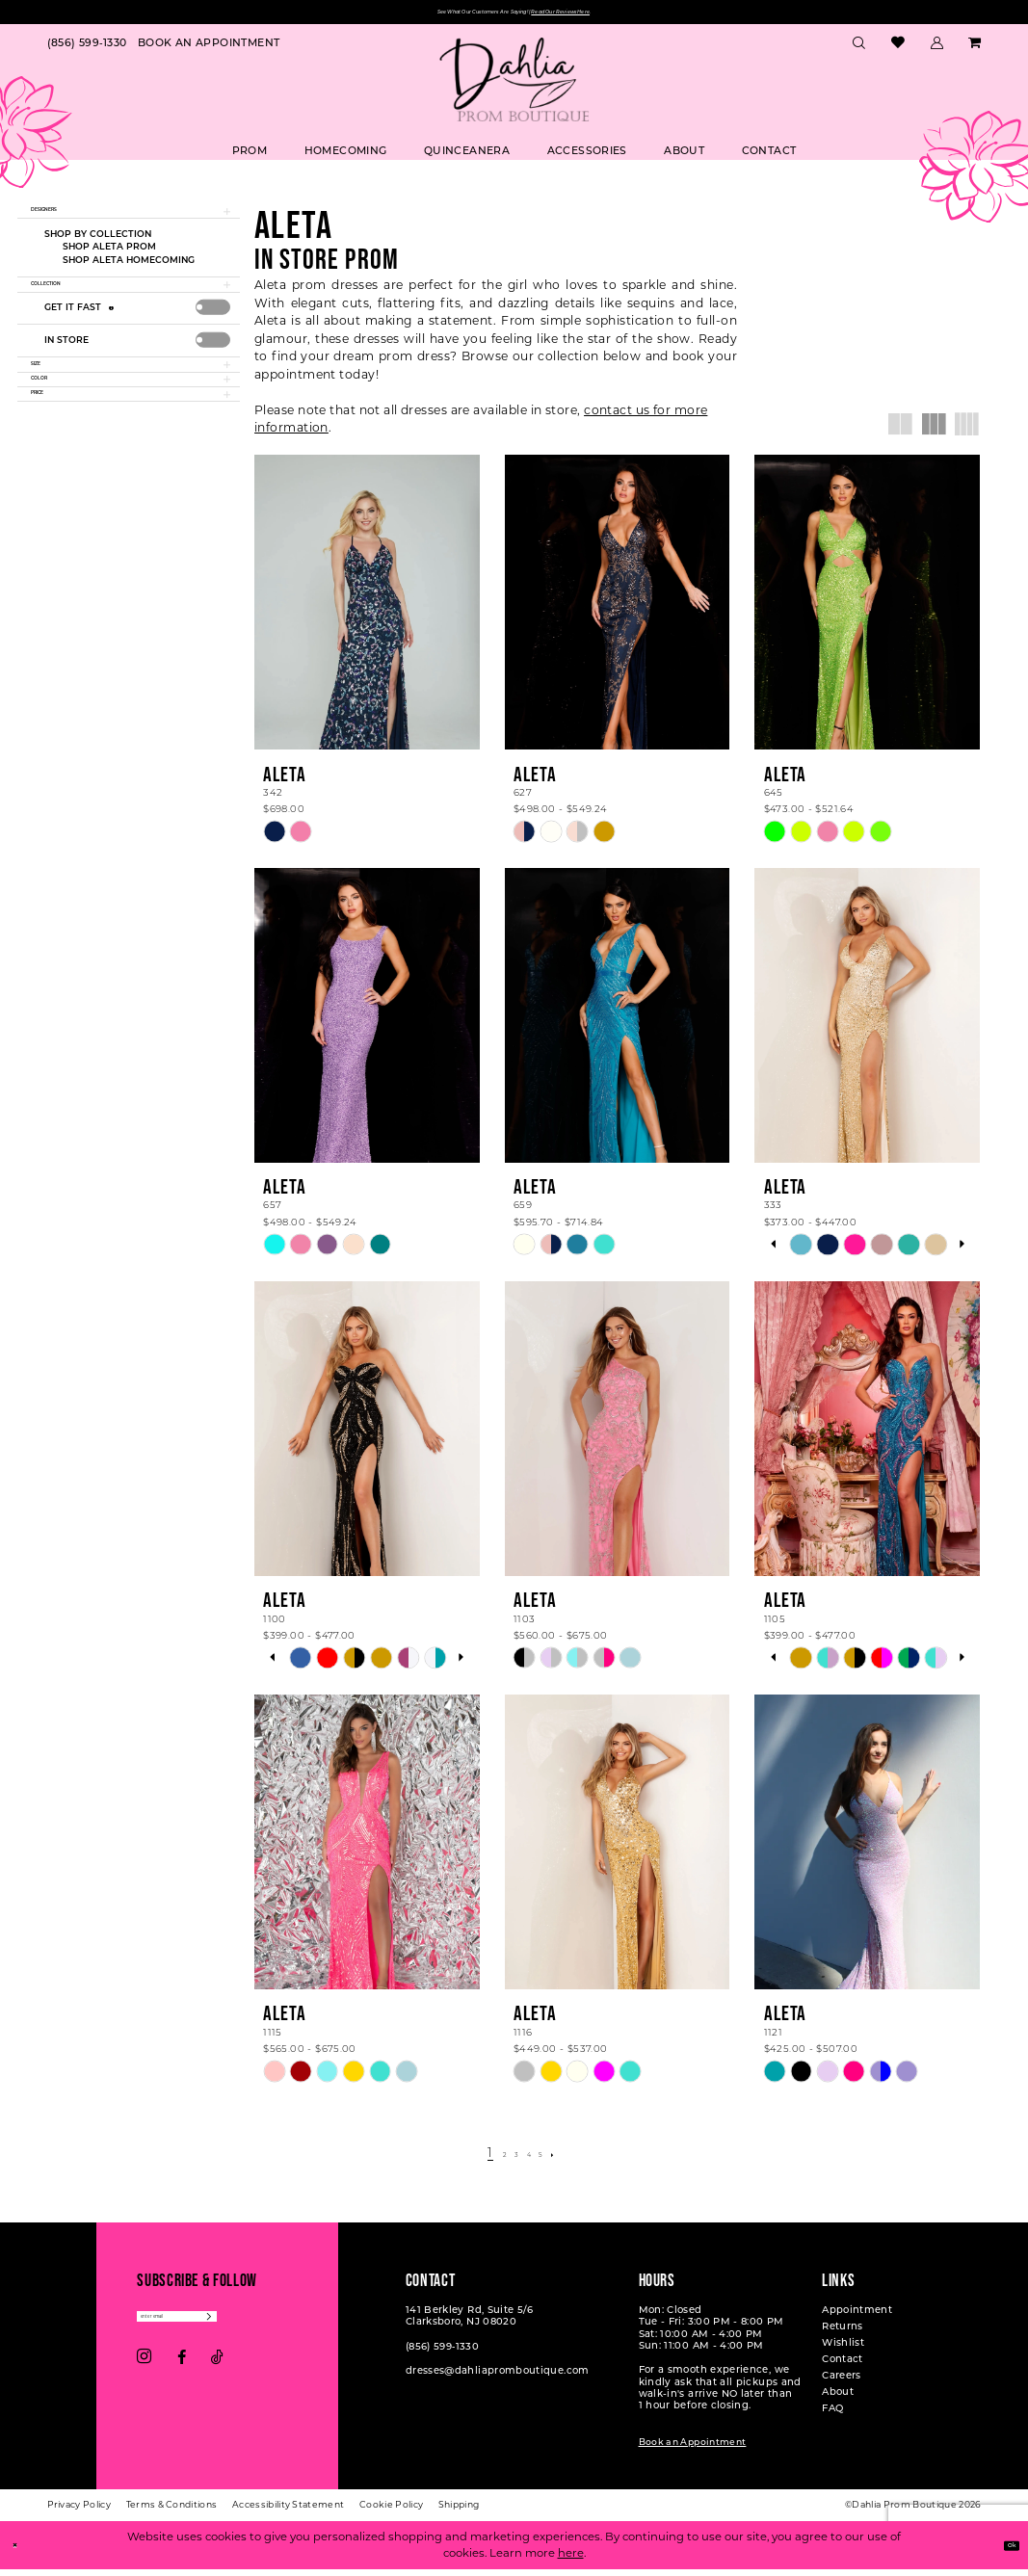 Image resolution: width=1028 pixels, height=2576 pixels. I want to click on [Visit our Facebook - Opens in new tab], so click(181, 2372).